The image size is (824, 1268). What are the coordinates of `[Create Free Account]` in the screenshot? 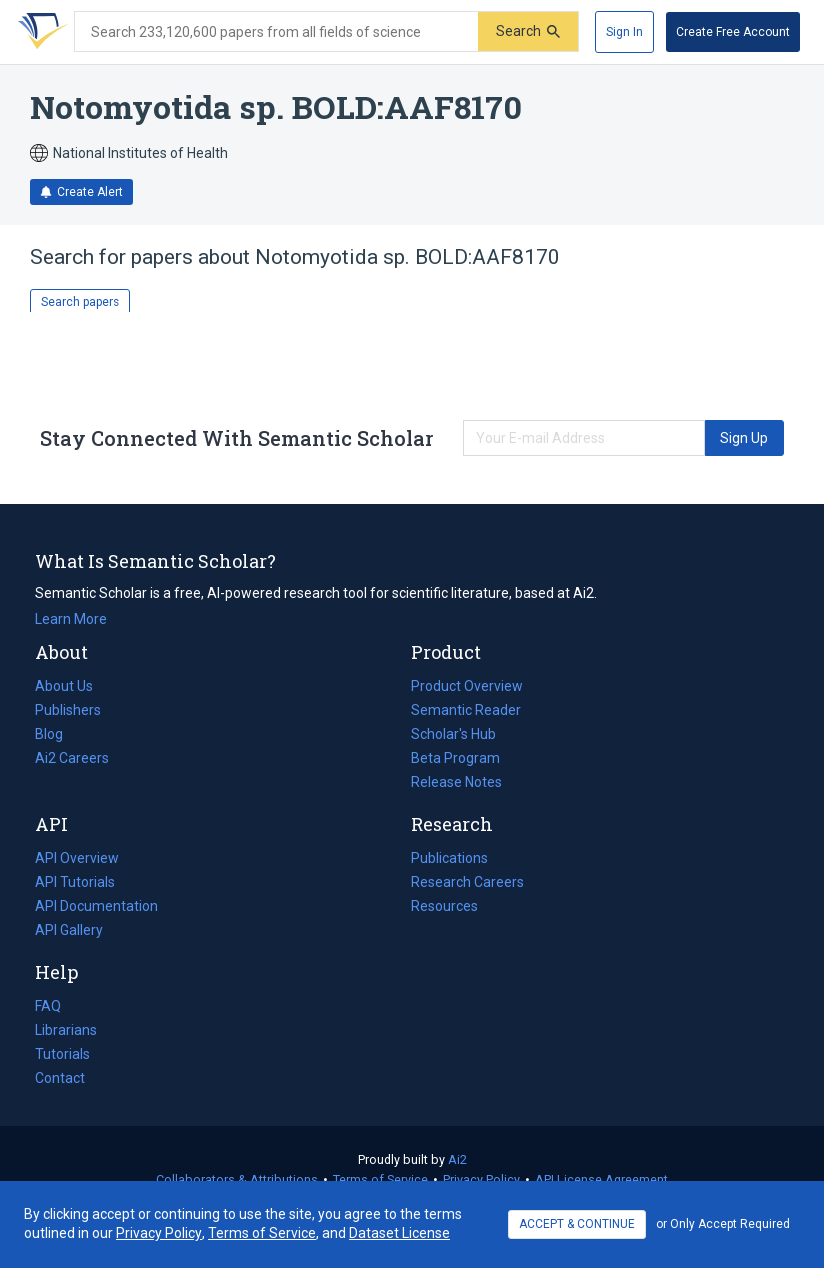 It's located at (733, 32).